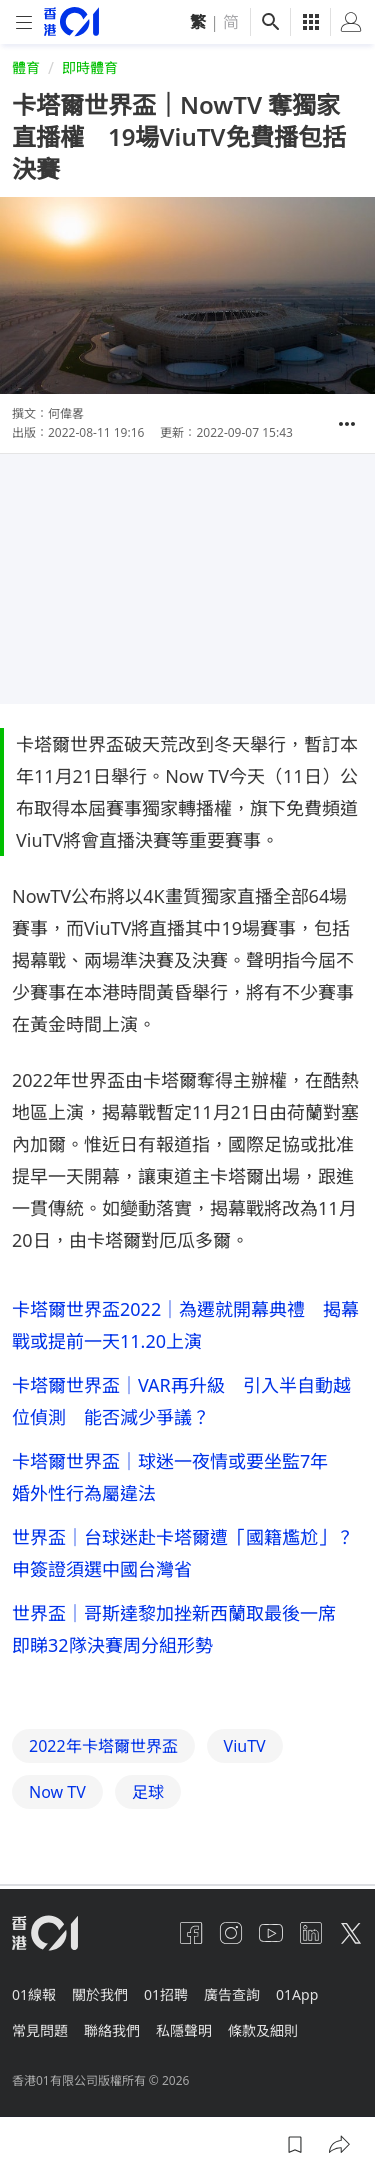  What do you see at coordinates (187, 1553) in the screenshot?
I see `世界盃｜台球迷赴卡塔爾遭「國籍尷尬」？ 申簽證須選中國台灣省` at bounding box center [187, 1553].